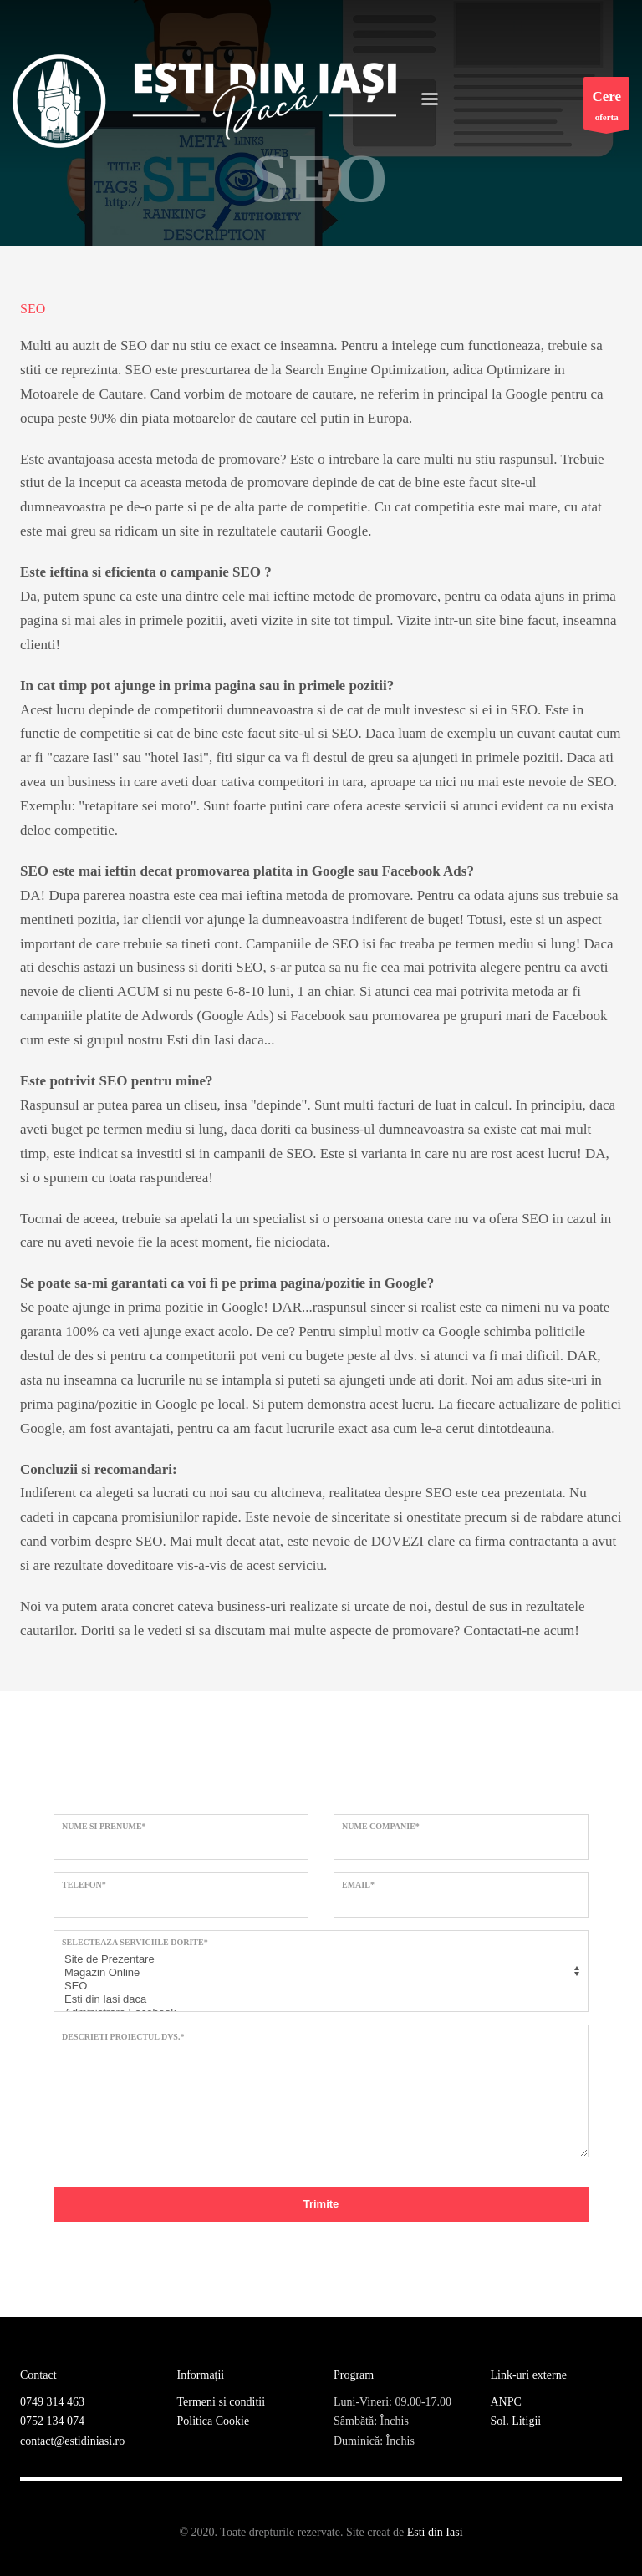 This screenshot has height=2576, width=642. I want to click on Magazin Online, so click(318, 1972).